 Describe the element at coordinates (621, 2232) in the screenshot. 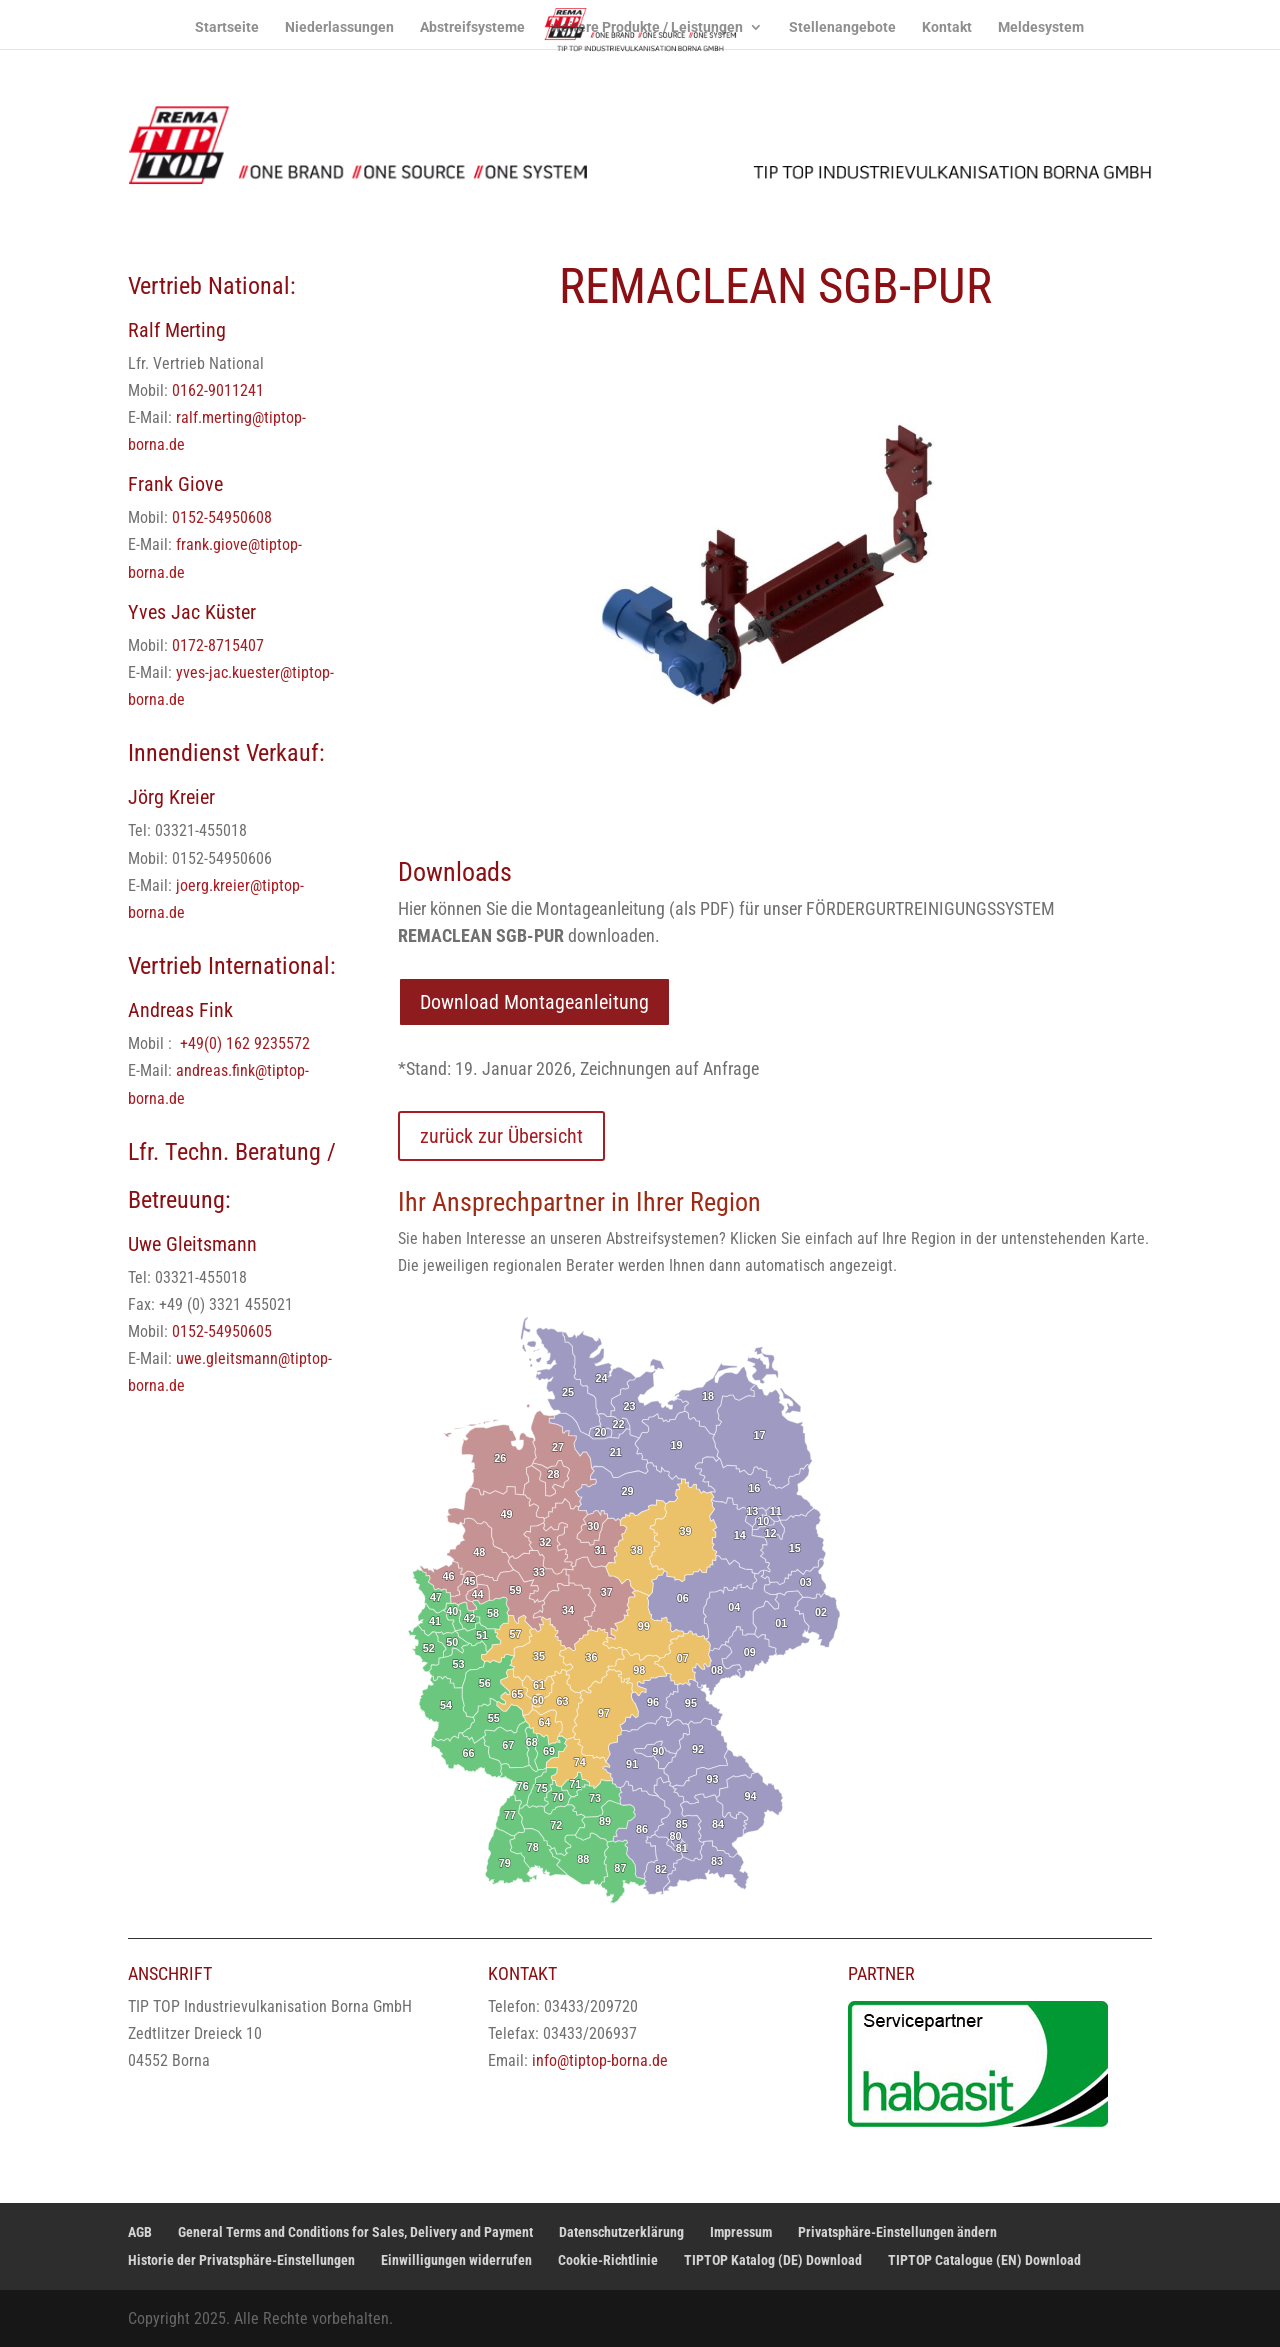

I see `Datenschutzerklärung` at that location.